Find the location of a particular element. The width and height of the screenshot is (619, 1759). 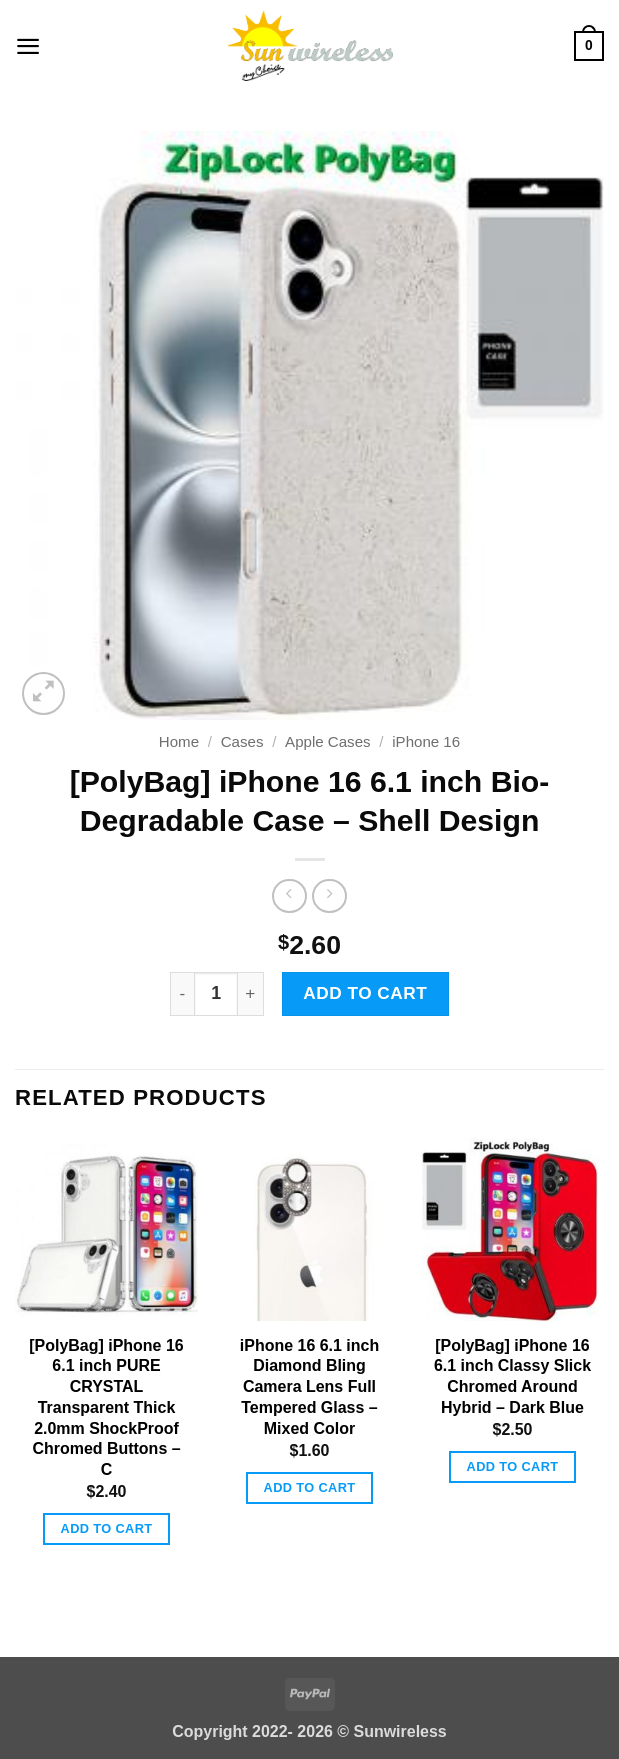

Add to cart is located at coordinates (365, 993).